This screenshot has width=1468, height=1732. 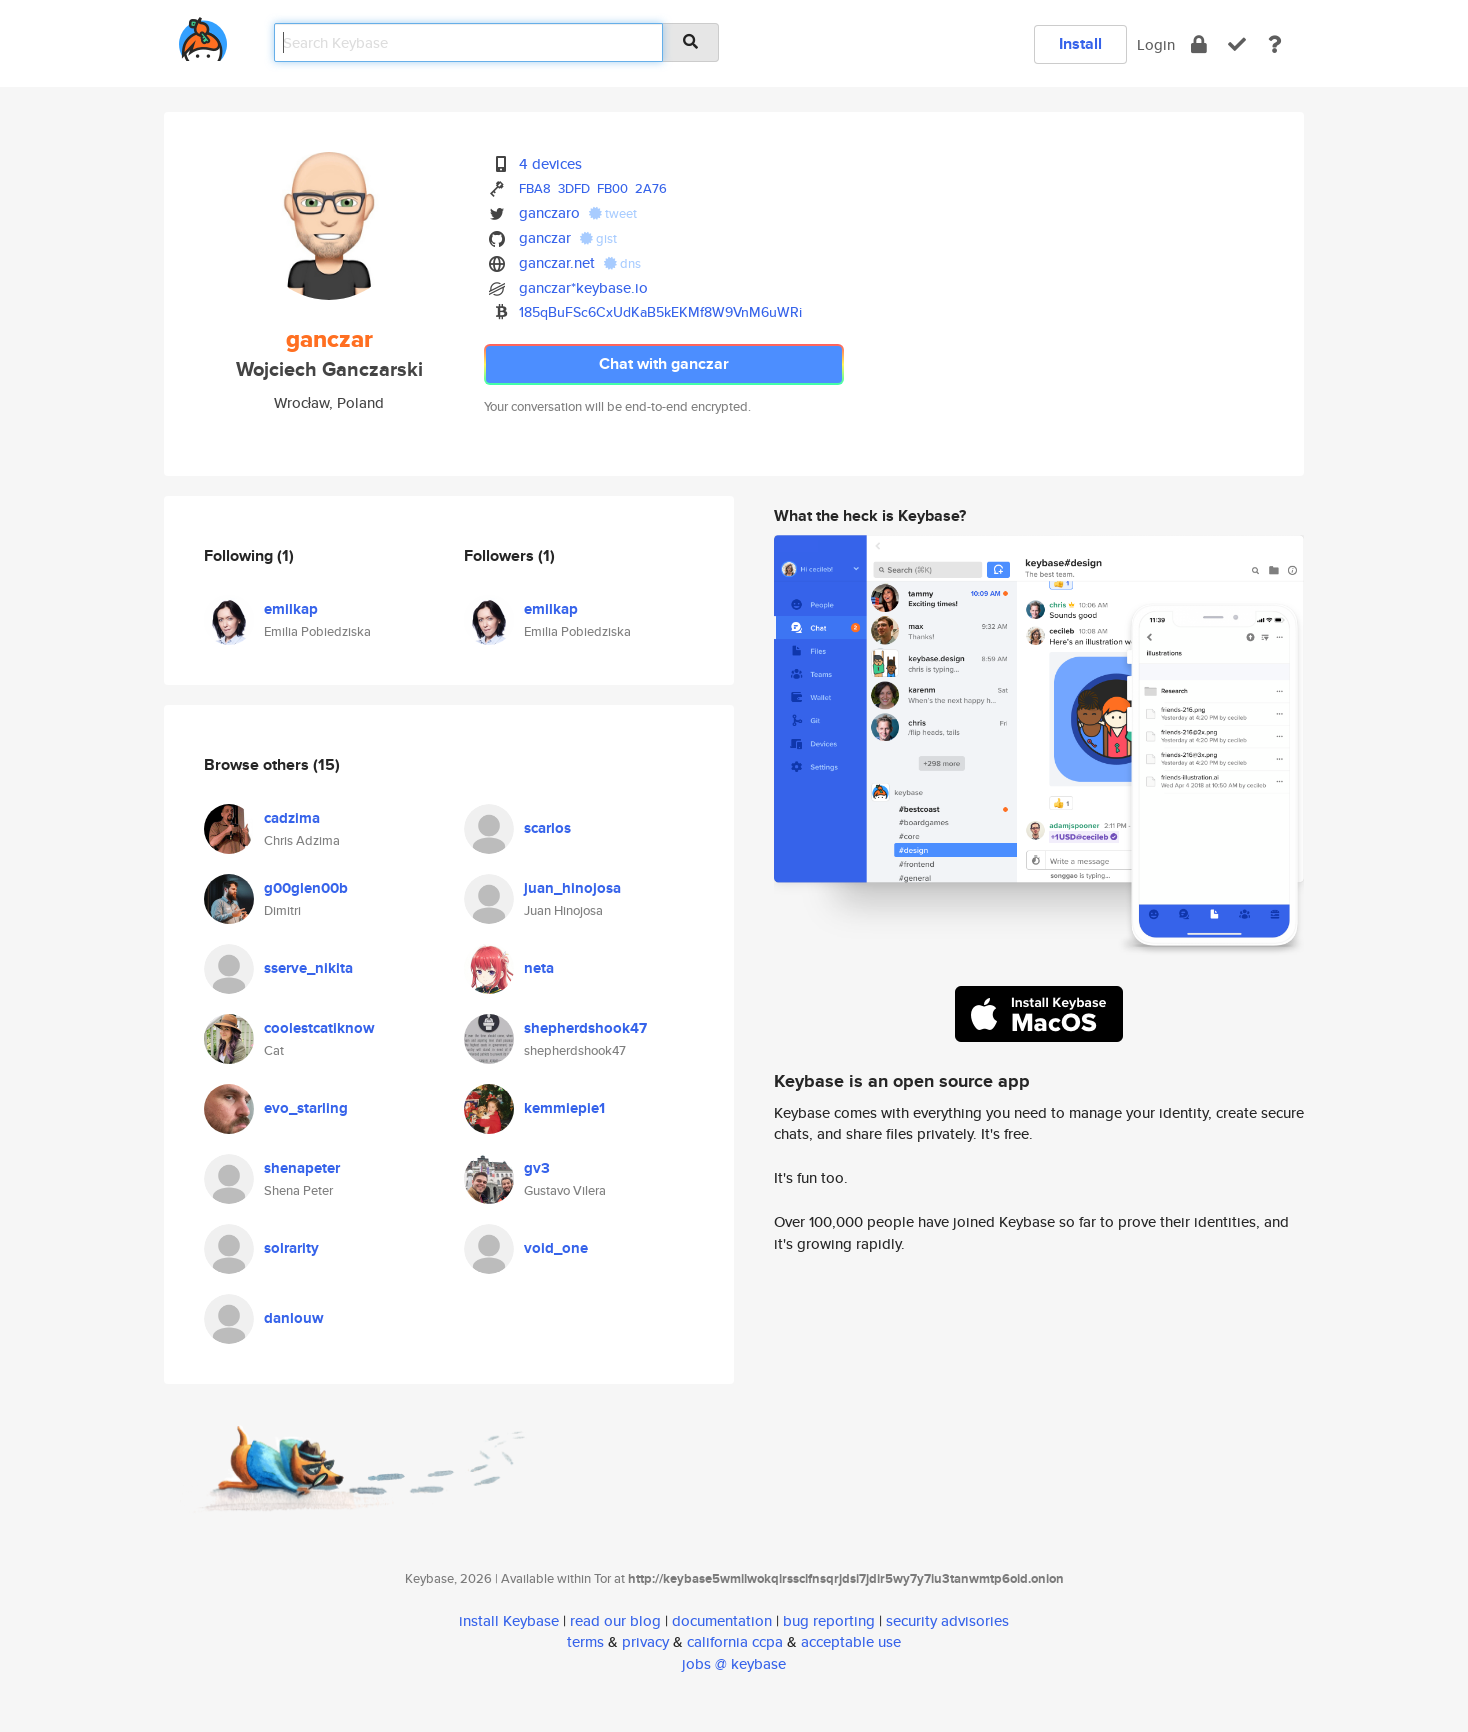 I want to click on california ccpa, so click(x=735, y=1641).